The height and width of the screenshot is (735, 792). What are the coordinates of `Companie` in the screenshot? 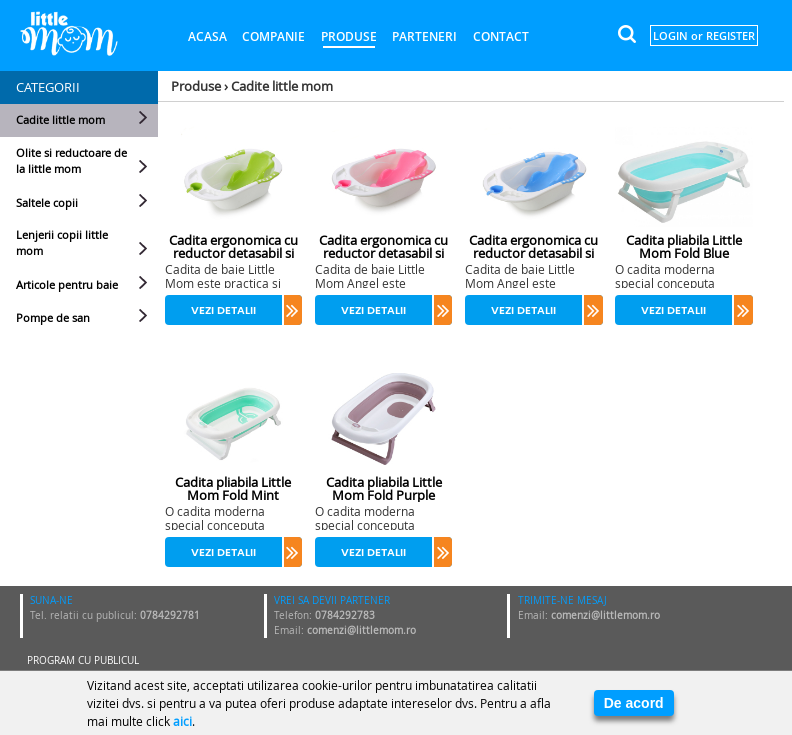 It's located at (273, 36).